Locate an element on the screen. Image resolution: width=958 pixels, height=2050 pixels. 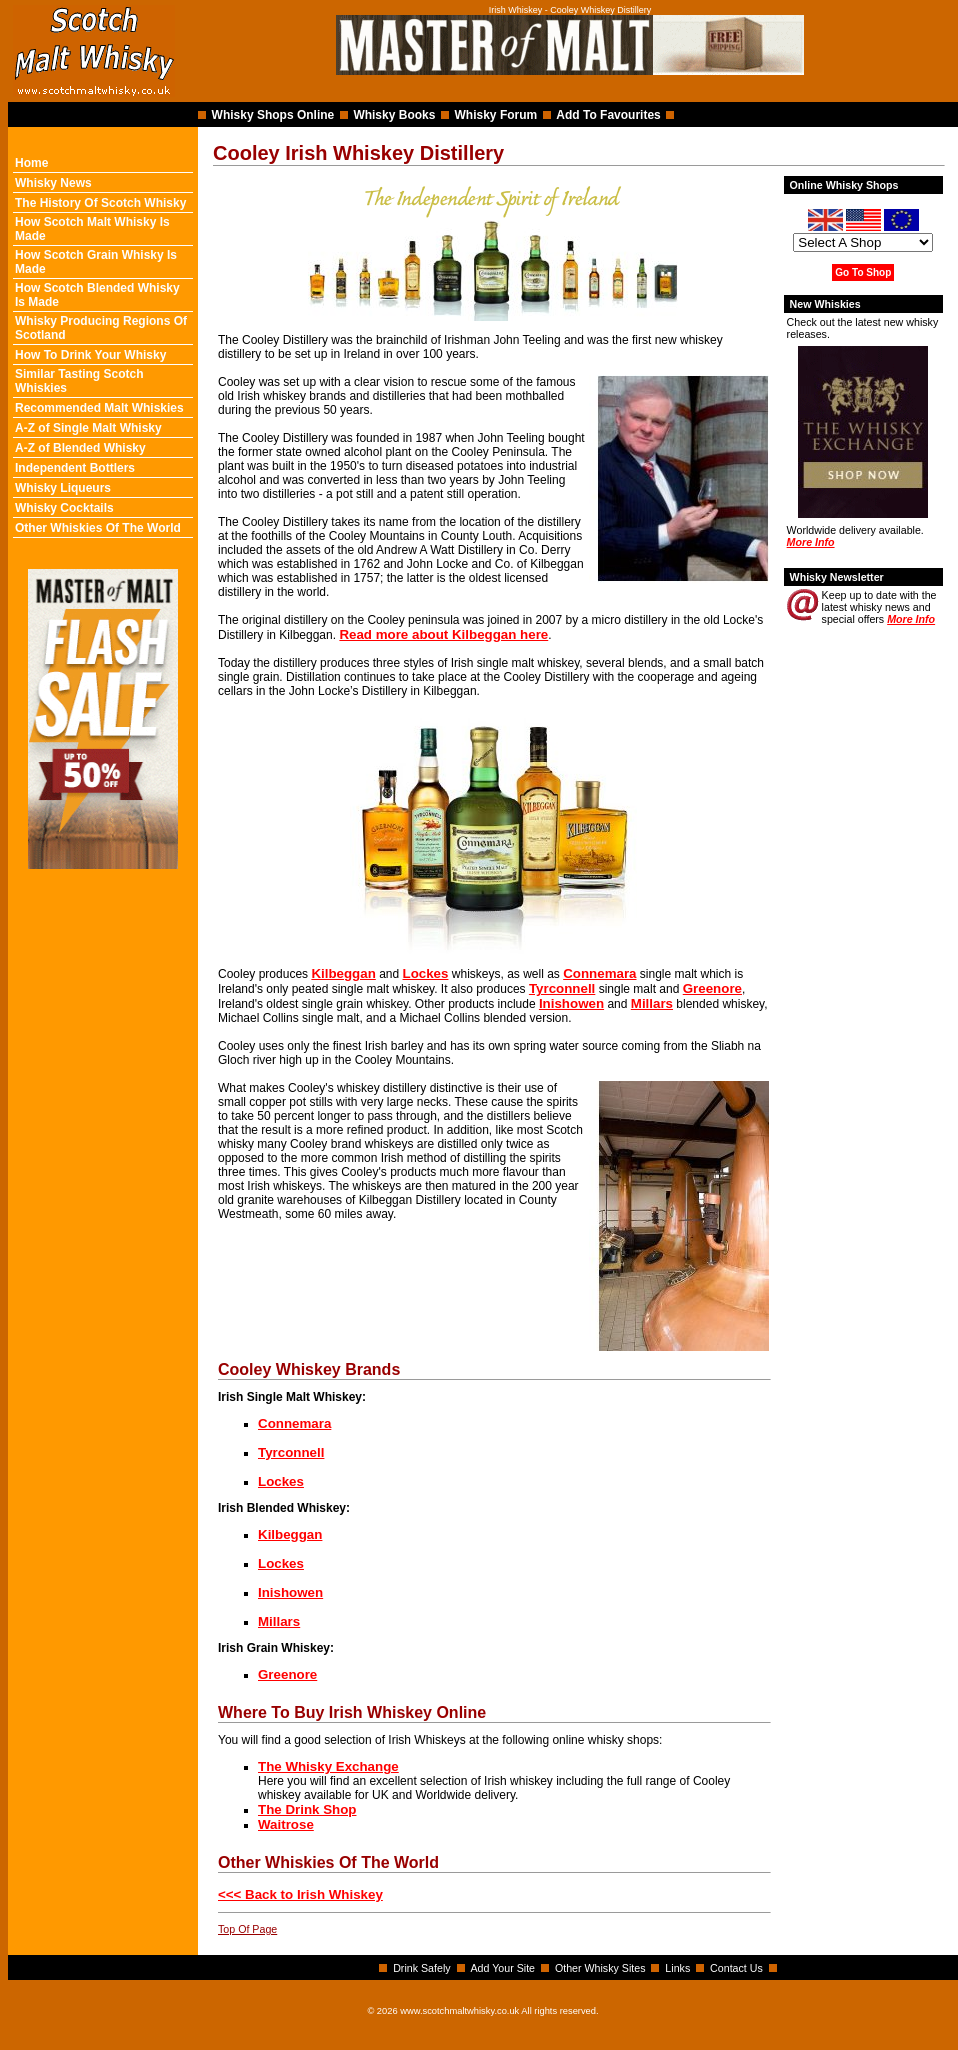
Other Whiskies Of The World is located at coordinates (98, 528).